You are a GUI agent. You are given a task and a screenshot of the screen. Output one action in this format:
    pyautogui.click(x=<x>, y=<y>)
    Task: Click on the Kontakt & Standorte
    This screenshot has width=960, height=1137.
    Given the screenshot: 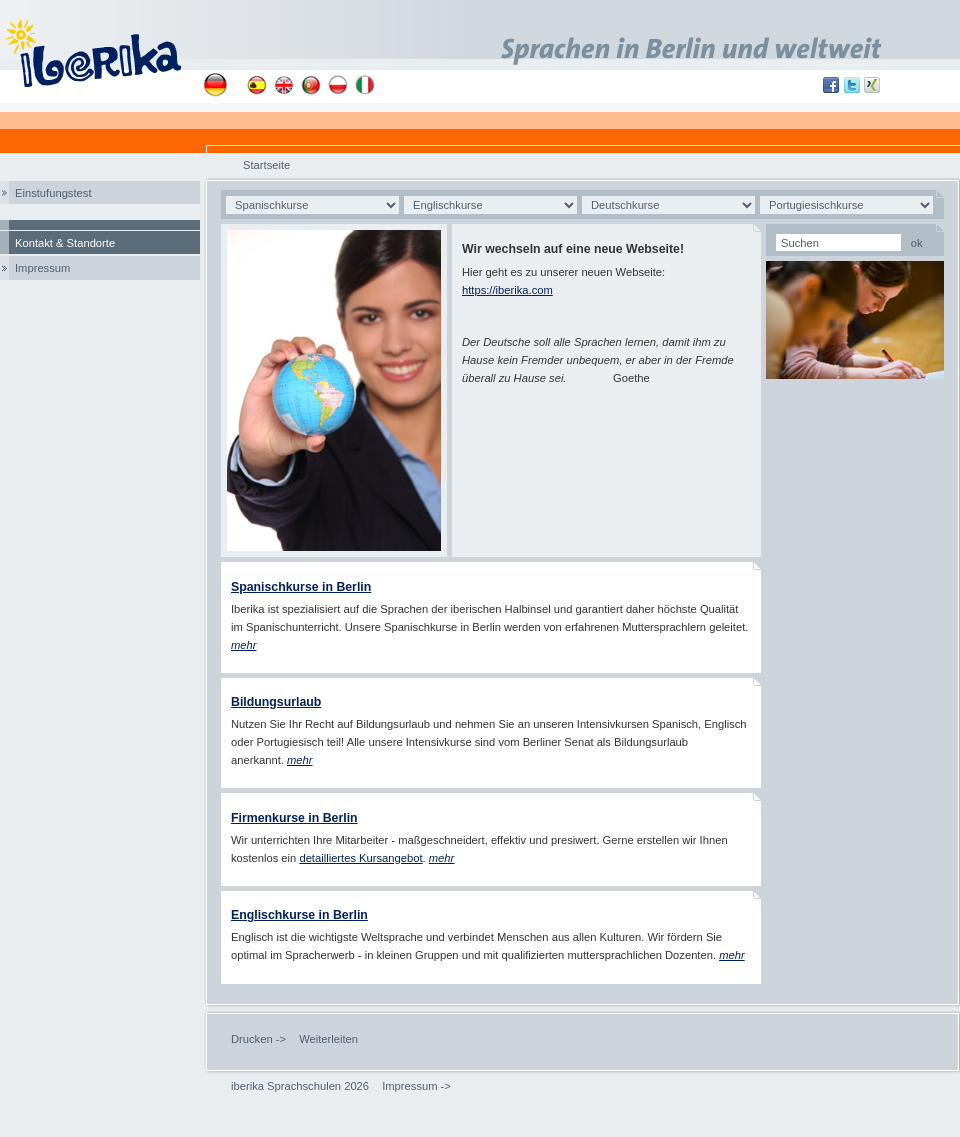 What is the action you would take?
    pyautogui.click(x=65, y=243)
    